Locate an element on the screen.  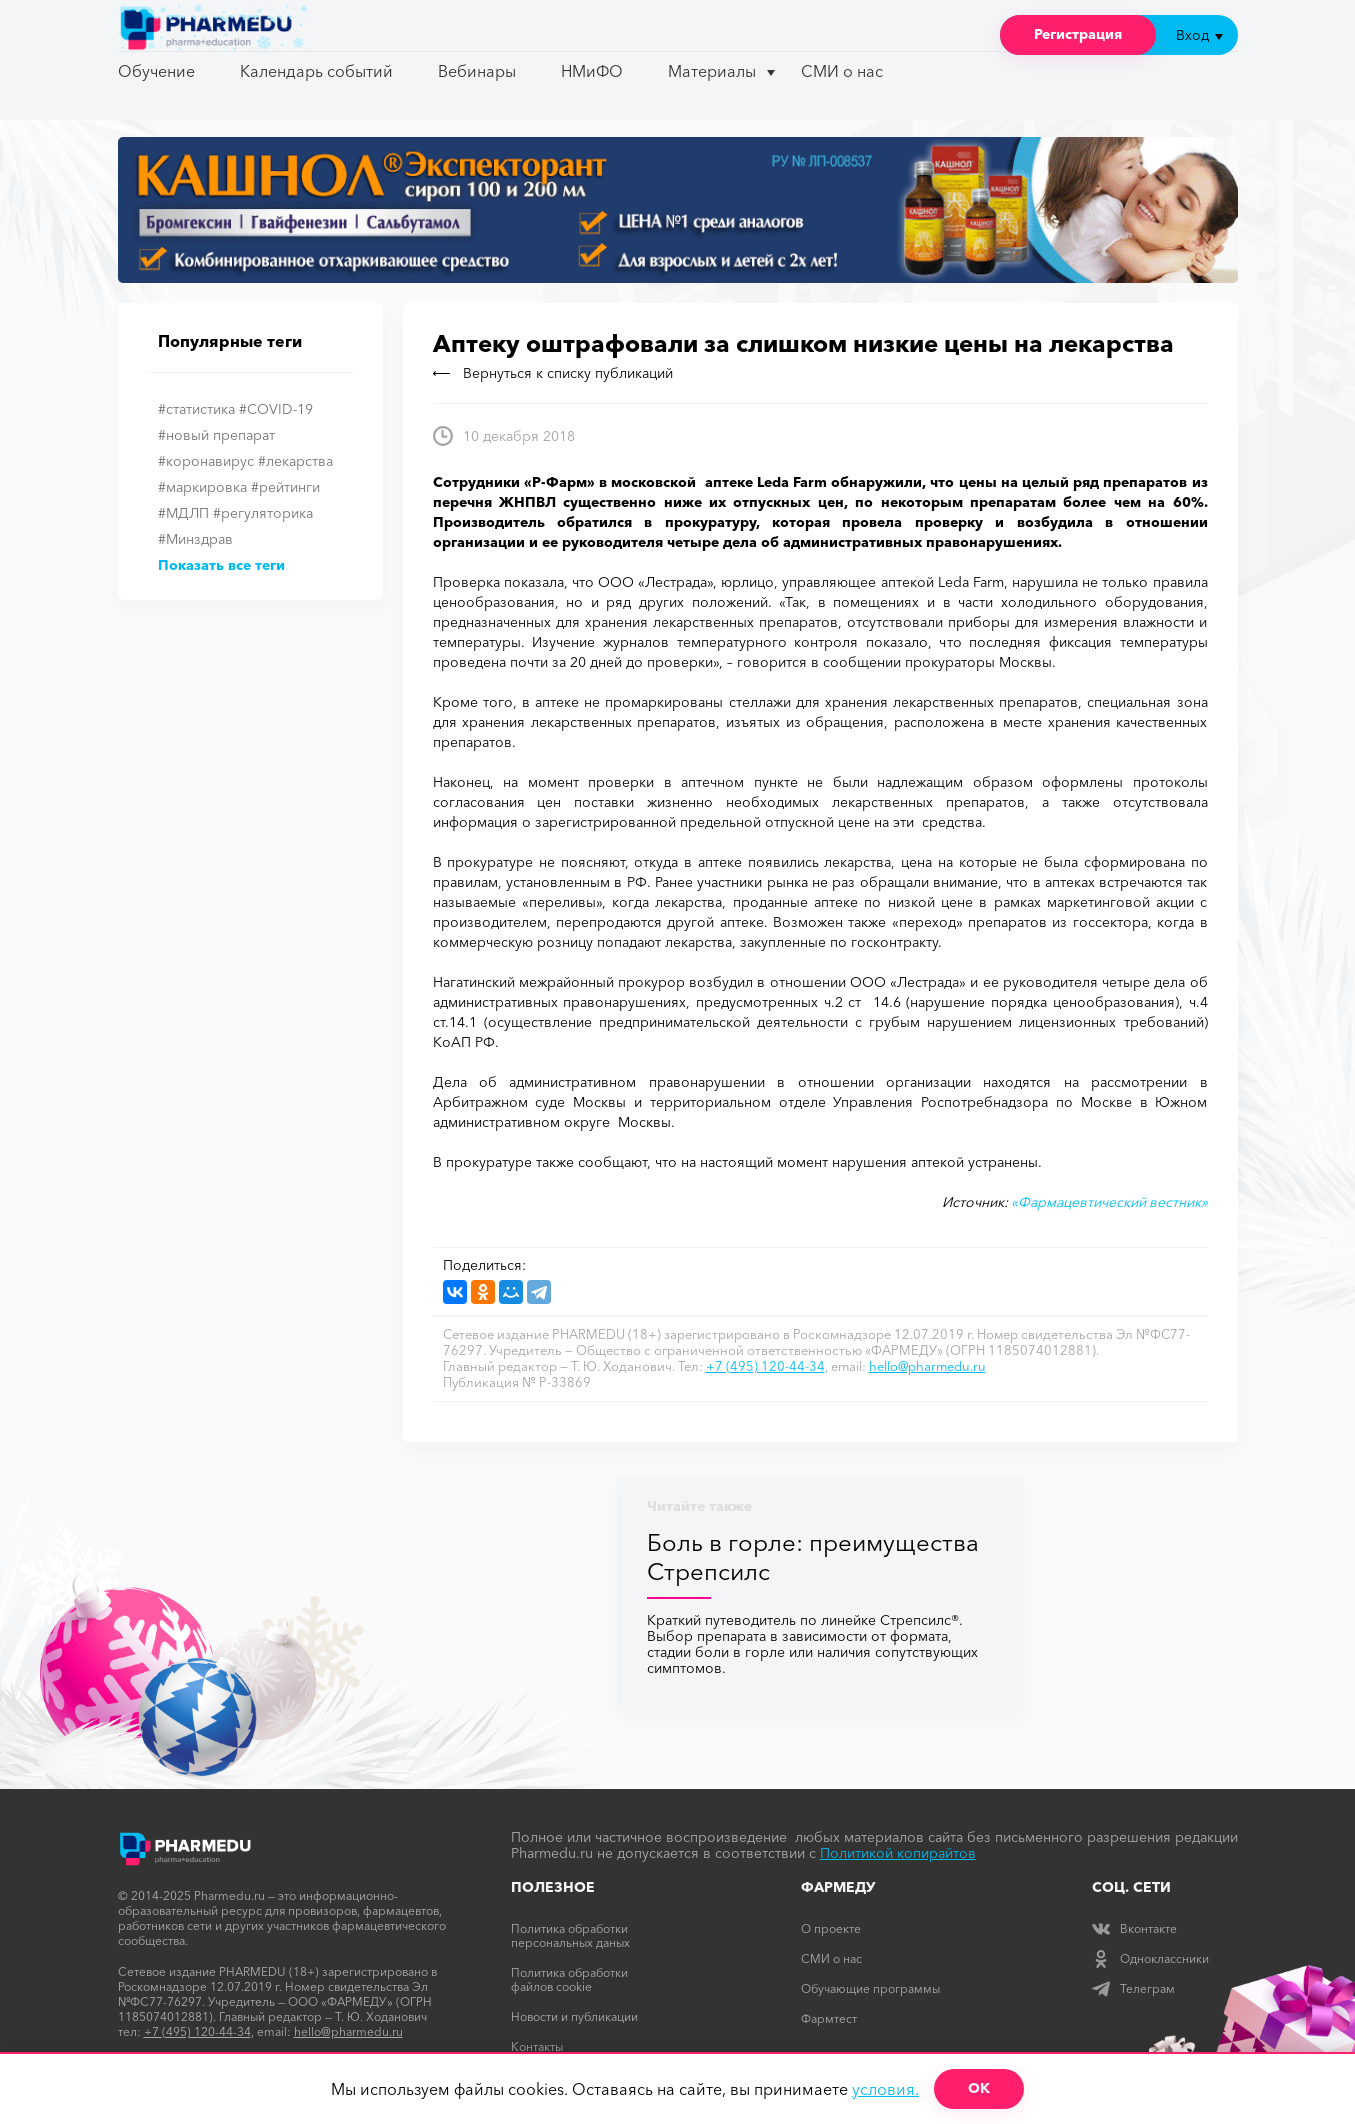
#маркировка is located at coordinates (202, 487).